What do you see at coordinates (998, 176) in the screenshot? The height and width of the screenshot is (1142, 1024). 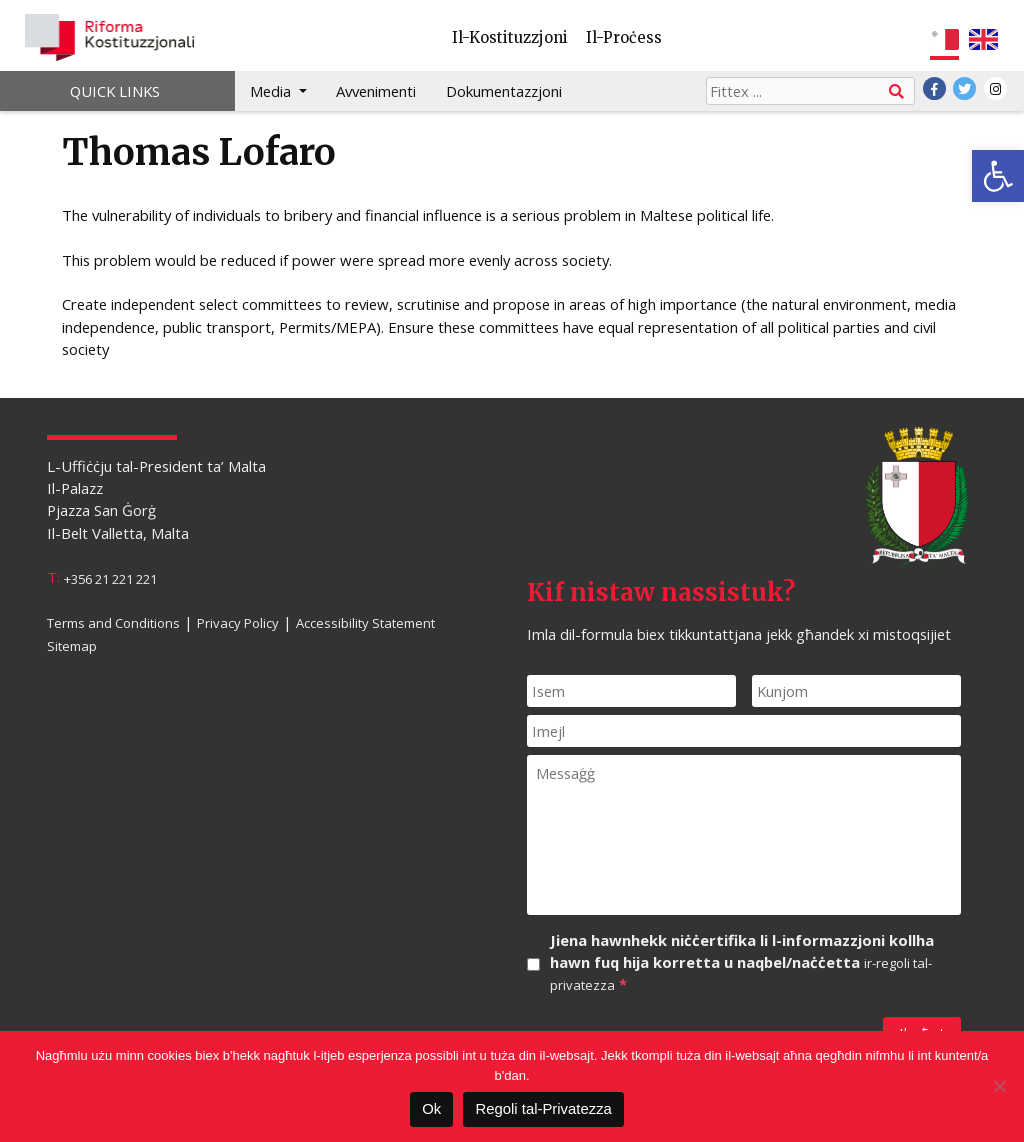 I see `[button]` at bounding box center [998, 176].